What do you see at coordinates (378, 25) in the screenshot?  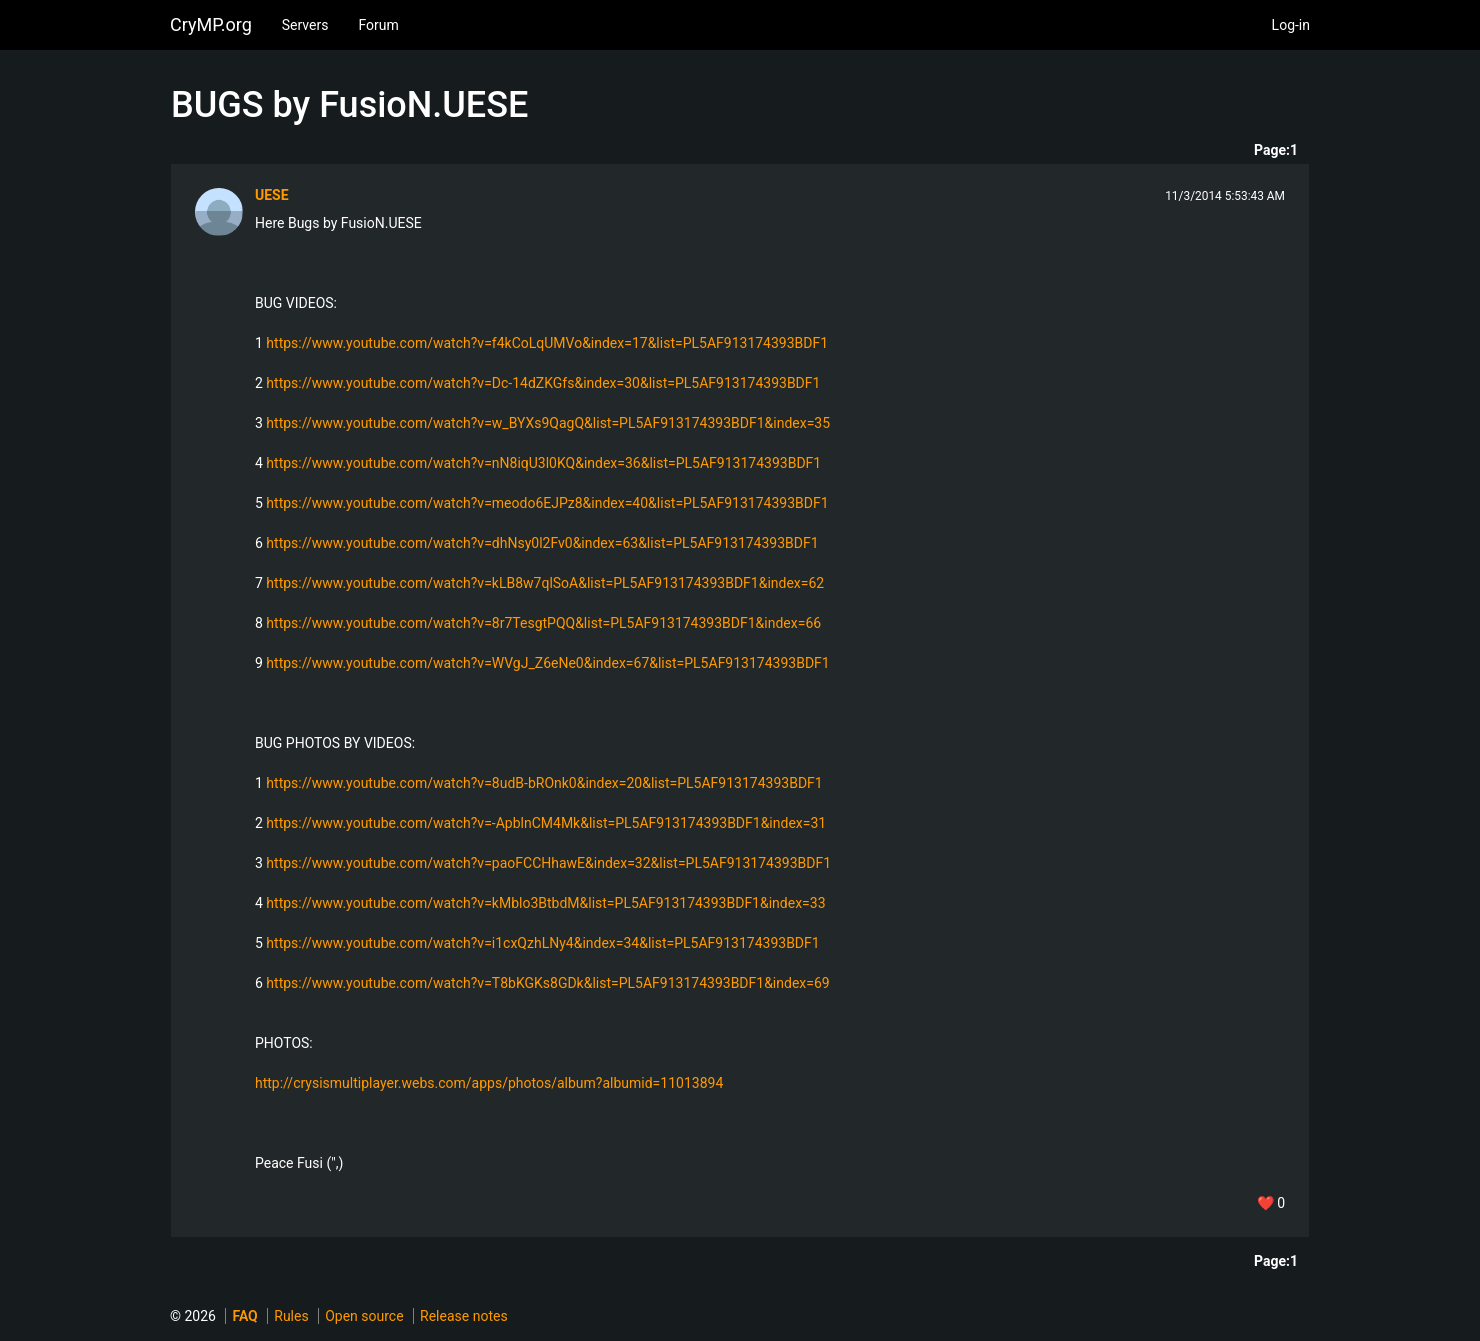 I see `Forum` at bounding box center [378, 25].